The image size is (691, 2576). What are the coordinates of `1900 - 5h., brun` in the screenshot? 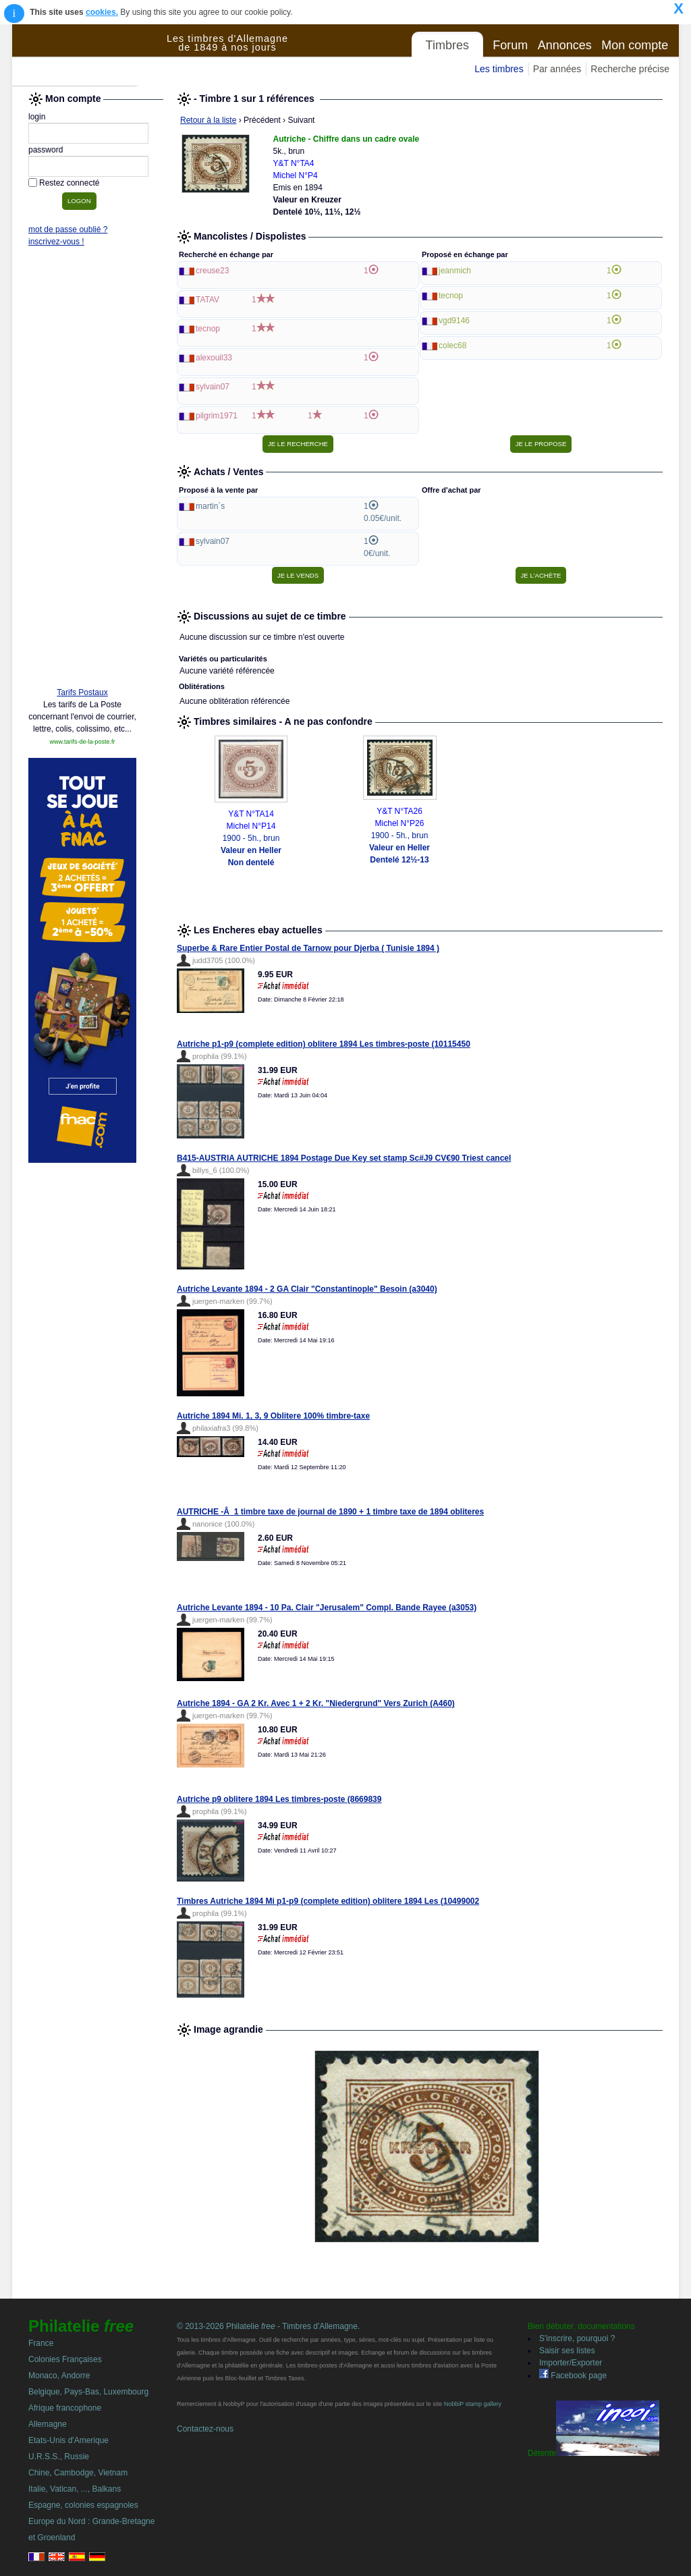 It's located at (251, 850).